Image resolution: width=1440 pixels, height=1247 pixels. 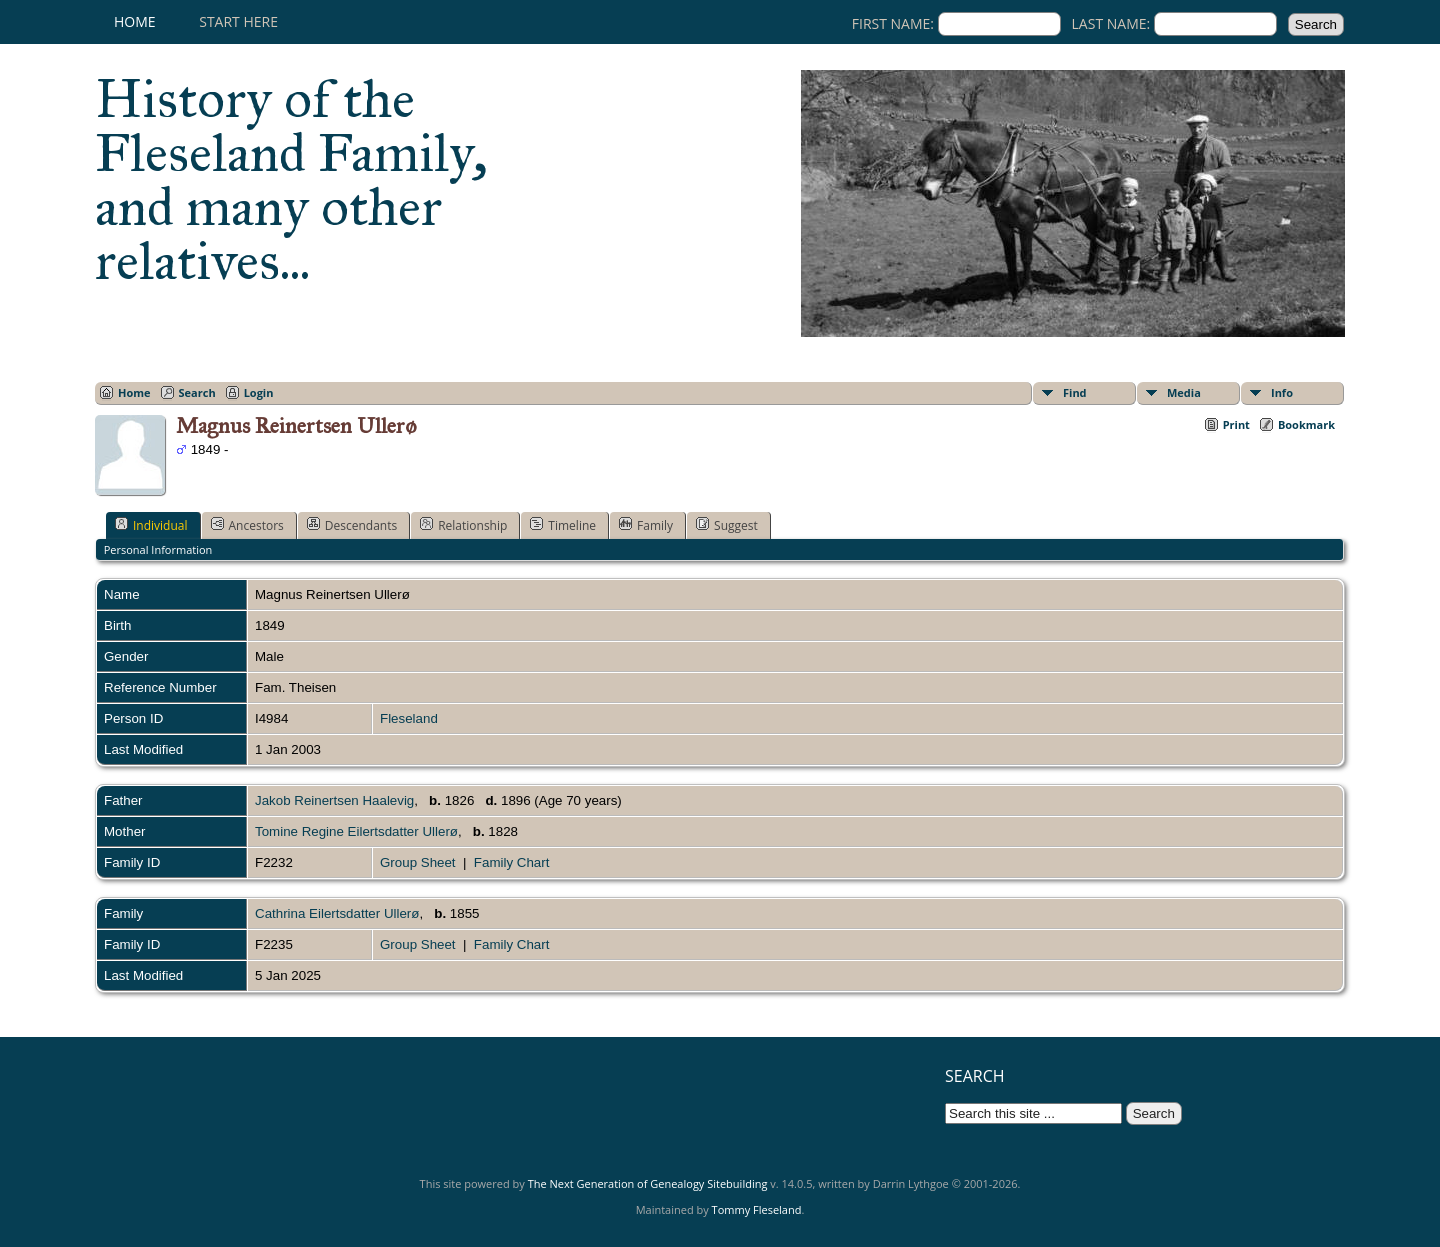 I want to click on Print, so click(x=1236, y=424).